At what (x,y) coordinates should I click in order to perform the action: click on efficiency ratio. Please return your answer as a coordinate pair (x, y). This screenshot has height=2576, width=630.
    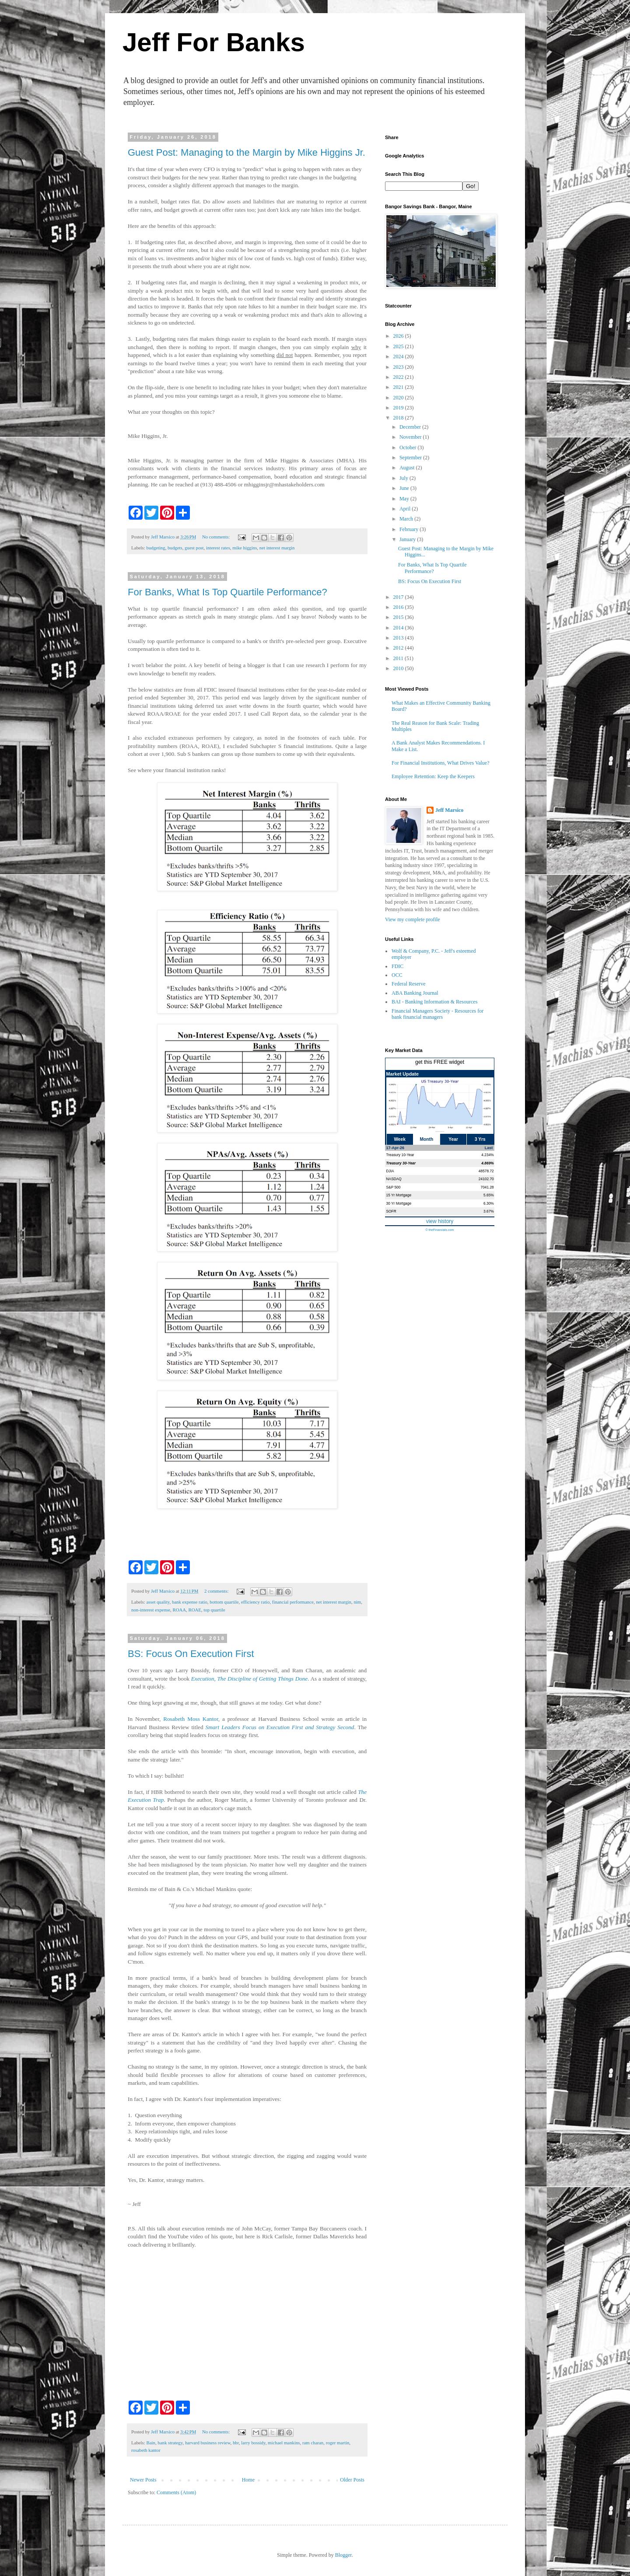
    Looking at the image, I should click on (255, 1601).